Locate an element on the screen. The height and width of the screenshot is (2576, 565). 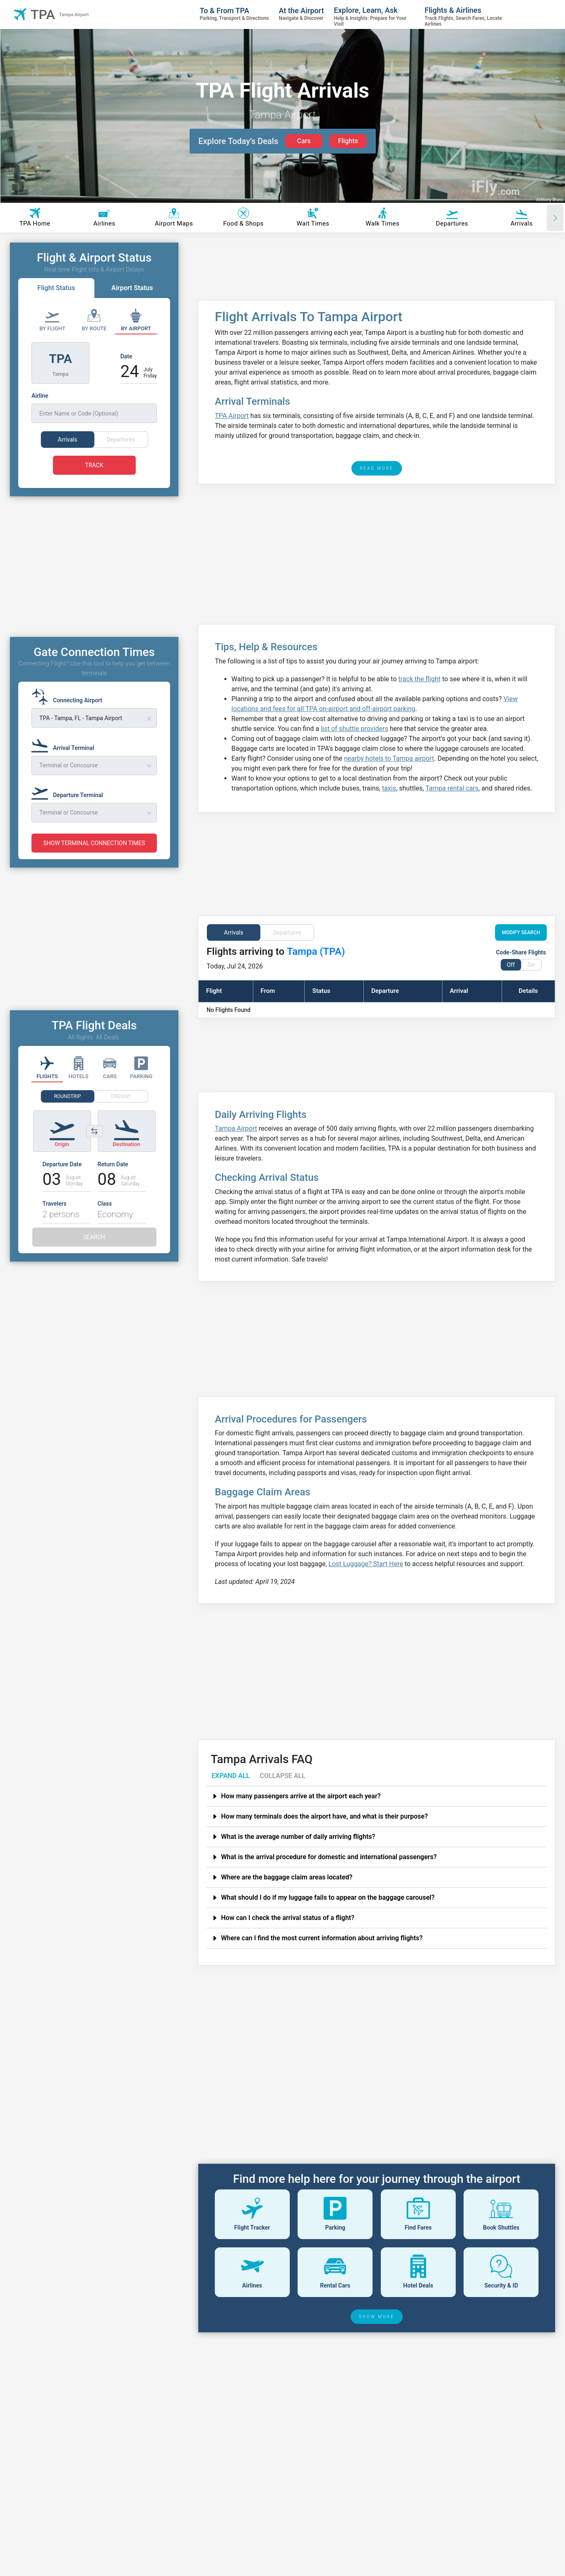
[Switch origin and destination airports] is located at coordinates (94, 1146).